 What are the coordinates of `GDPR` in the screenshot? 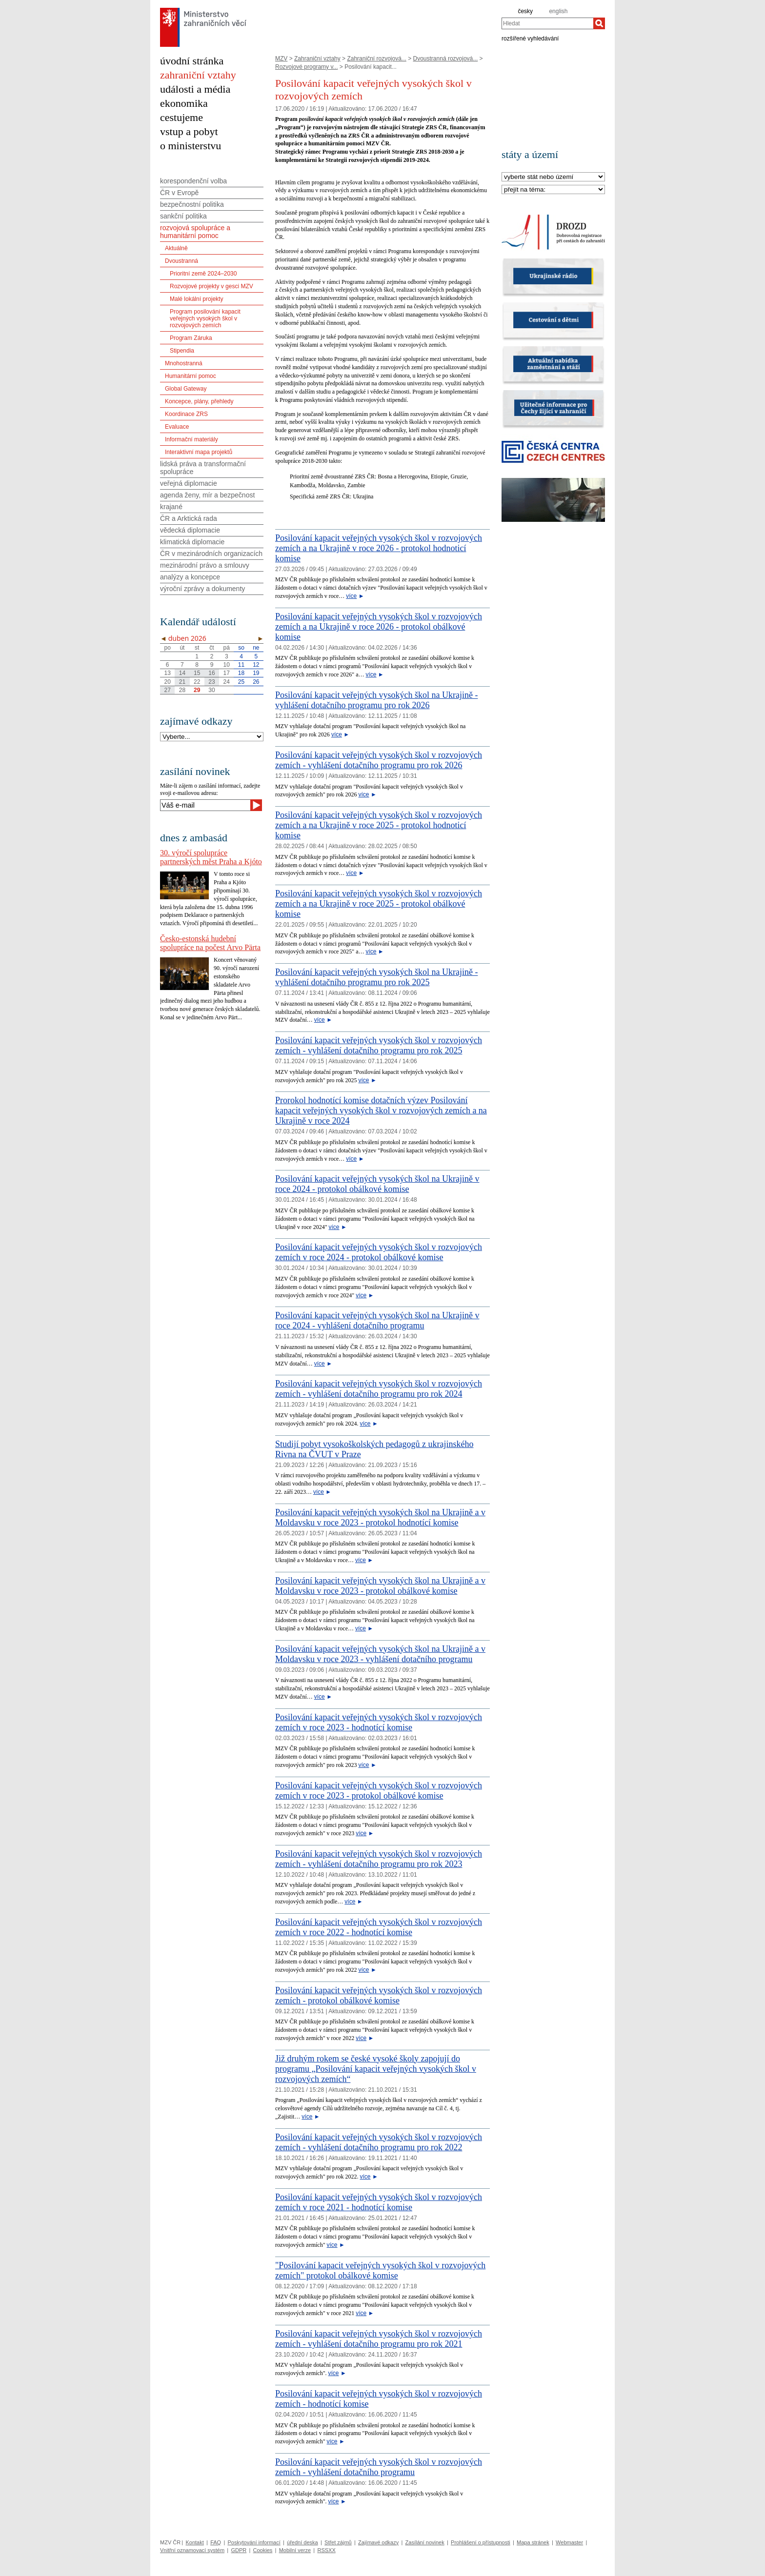 It's located at (238, 2550).